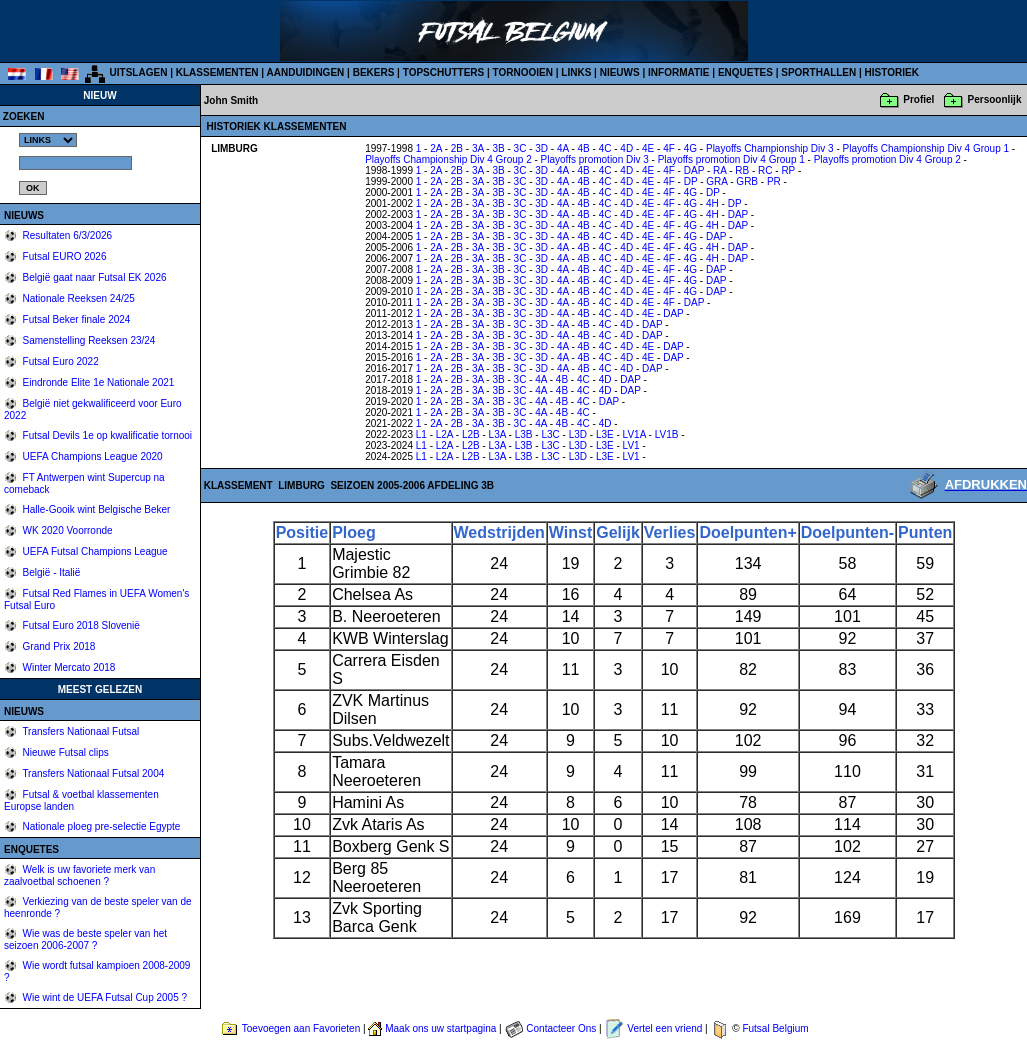 The width and height of the screenshot is (1027, 1049). What do you see at coordinates (995, 99) in the screenshot?
I see `Persoonlijk` at bounding box center [995, 99].